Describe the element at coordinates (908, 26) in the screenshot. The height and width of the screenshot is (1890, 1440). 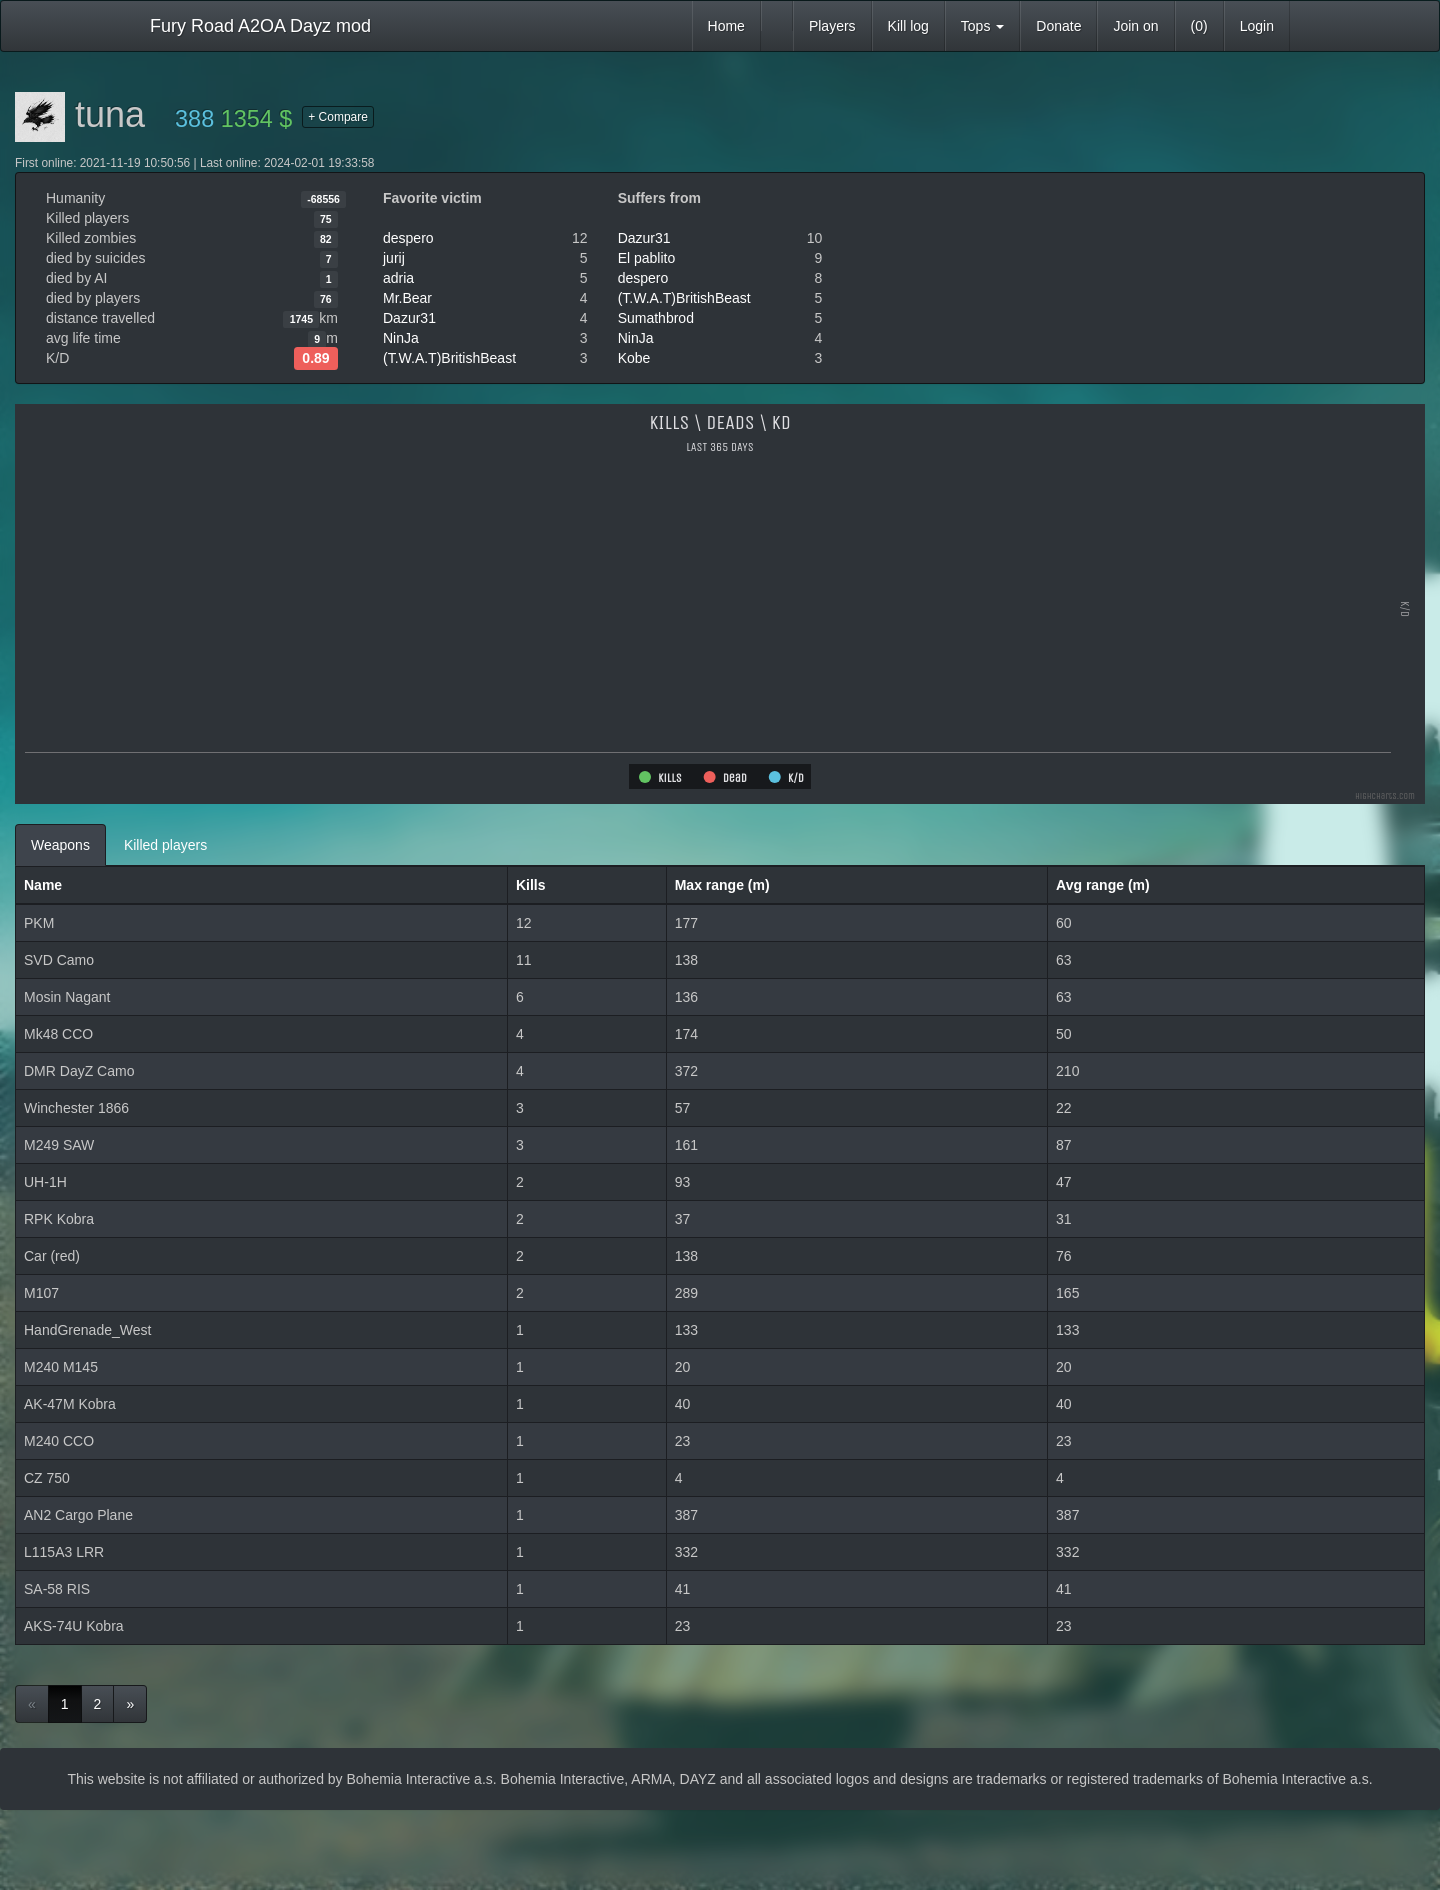
I see `Kill log` at that location.